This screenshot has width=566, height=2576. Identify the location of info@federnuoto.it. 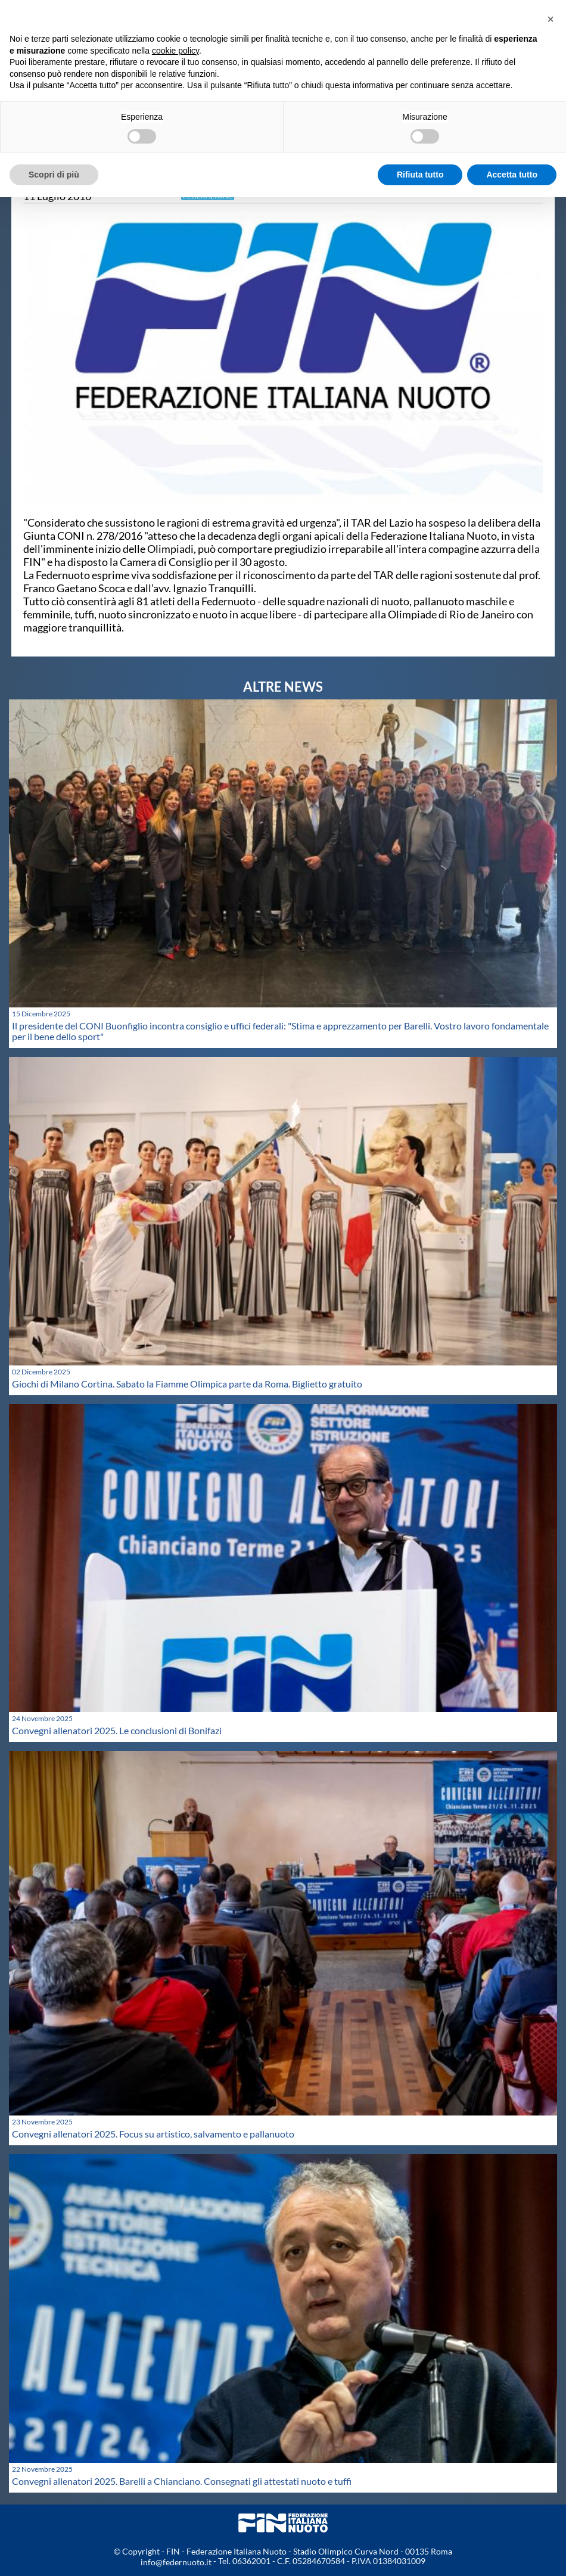
(176, 2562).